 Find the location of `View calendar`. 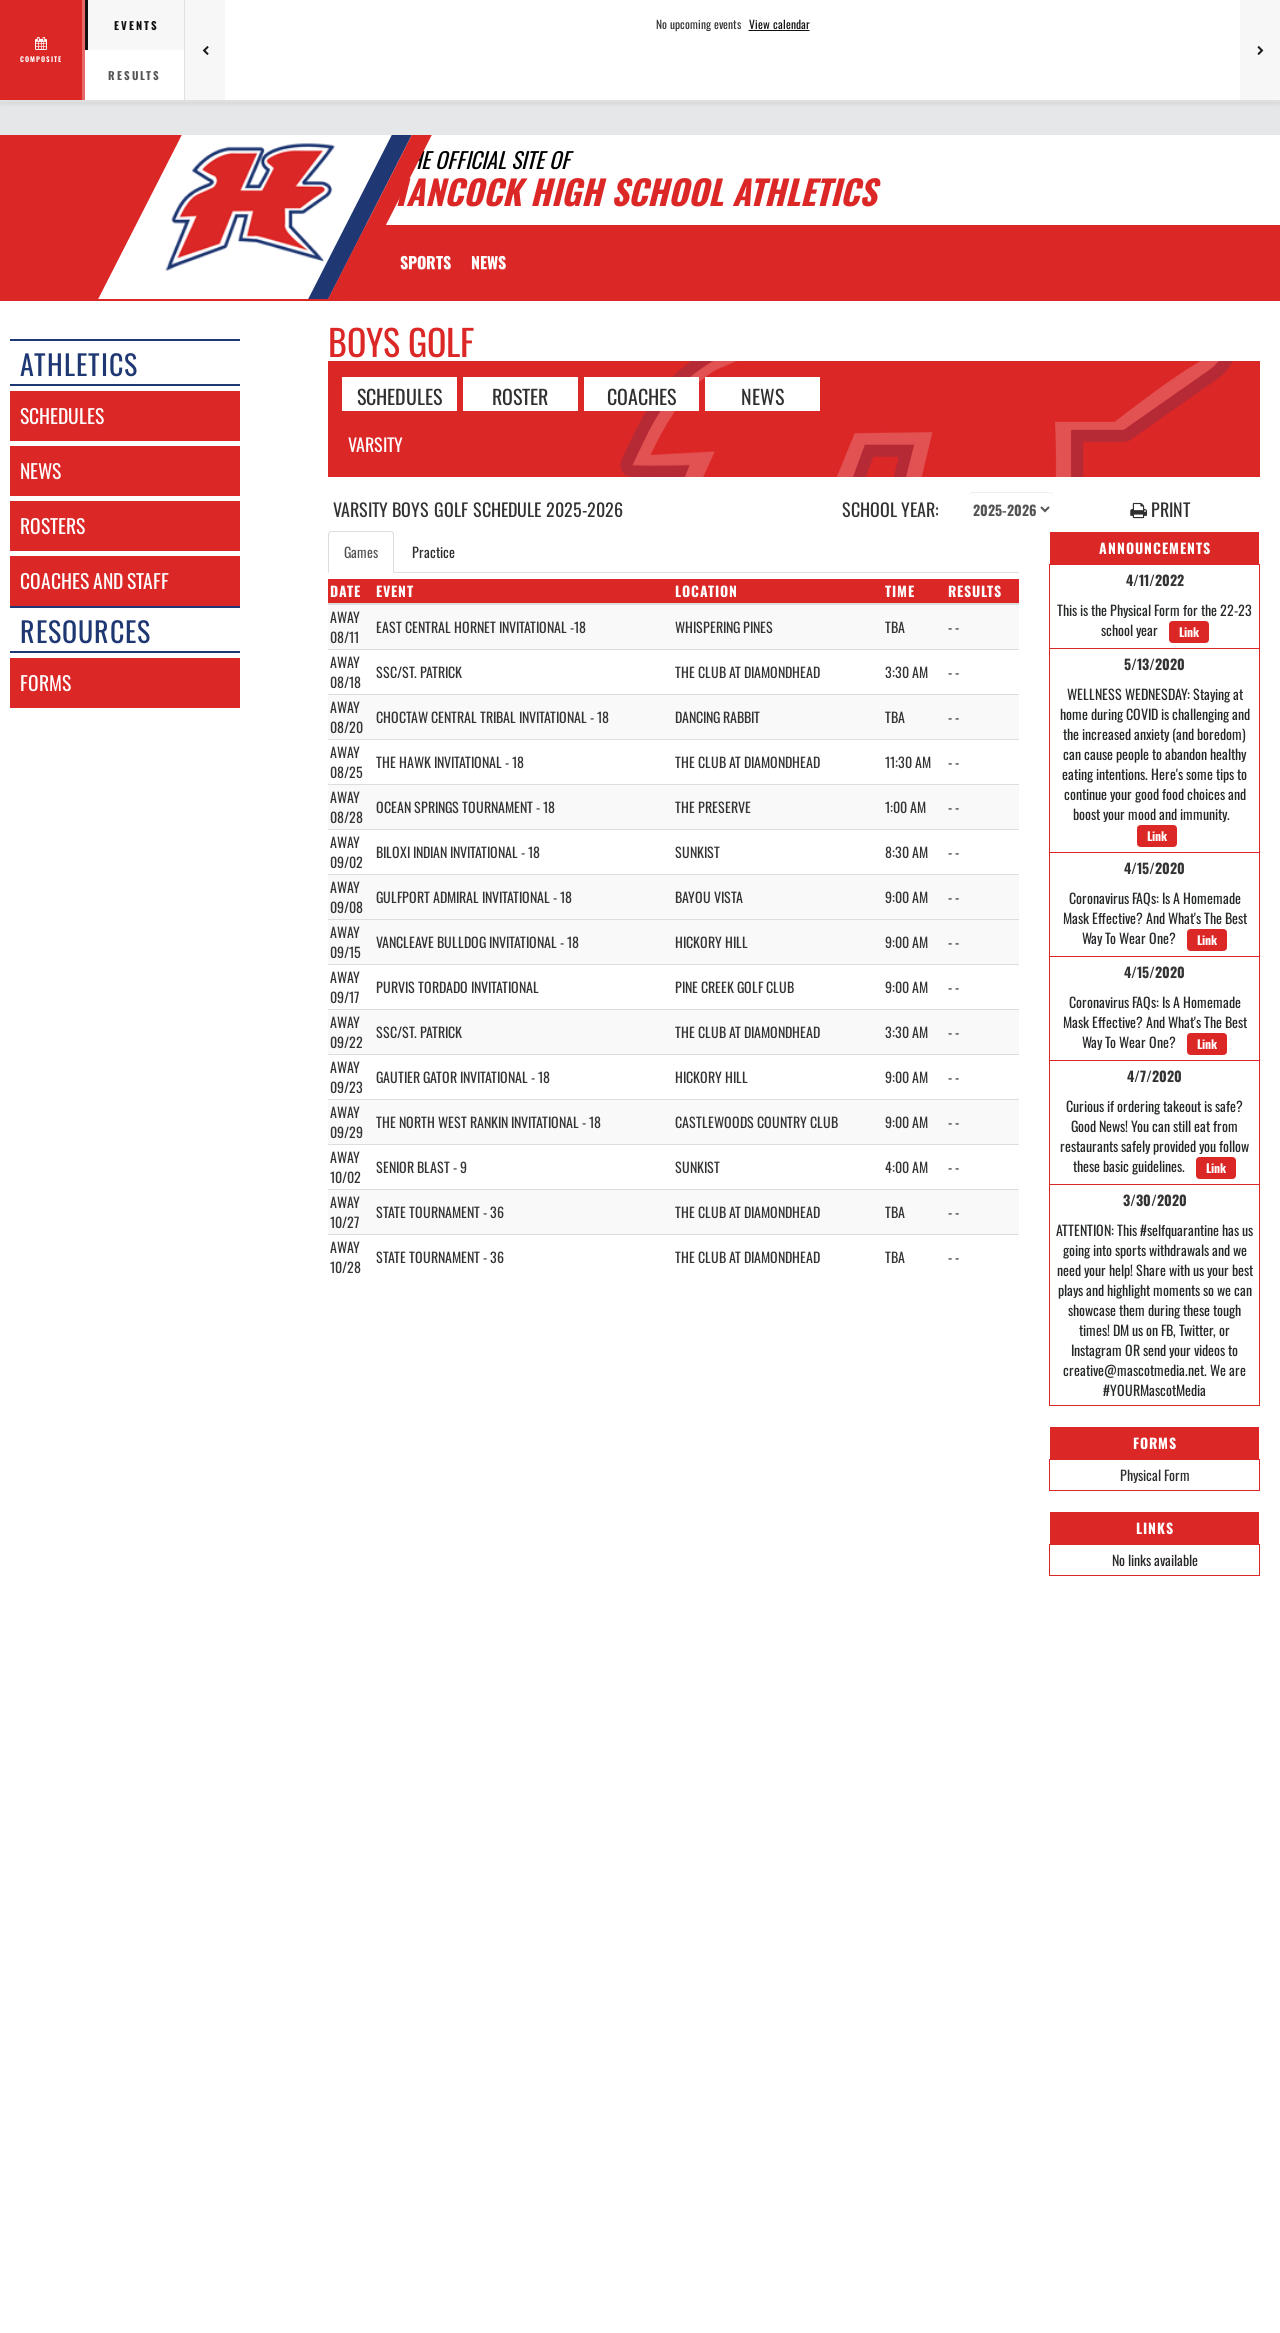

View calendar is located at coordinates (779, 24).